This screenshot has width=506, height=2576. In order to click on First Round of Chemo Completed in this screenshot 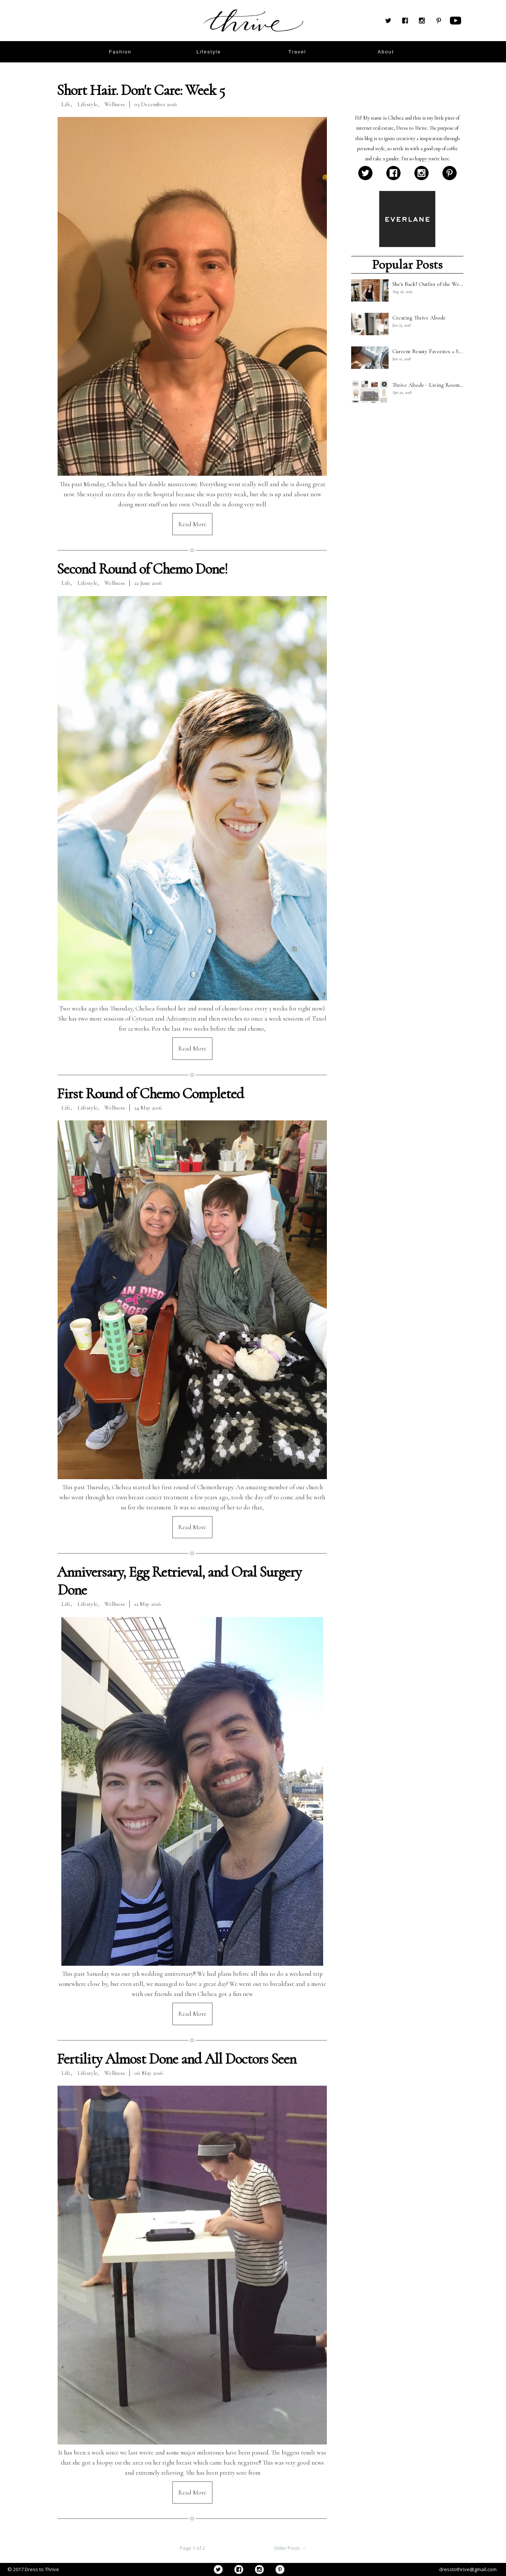, I will do `click(150, 1093)`.